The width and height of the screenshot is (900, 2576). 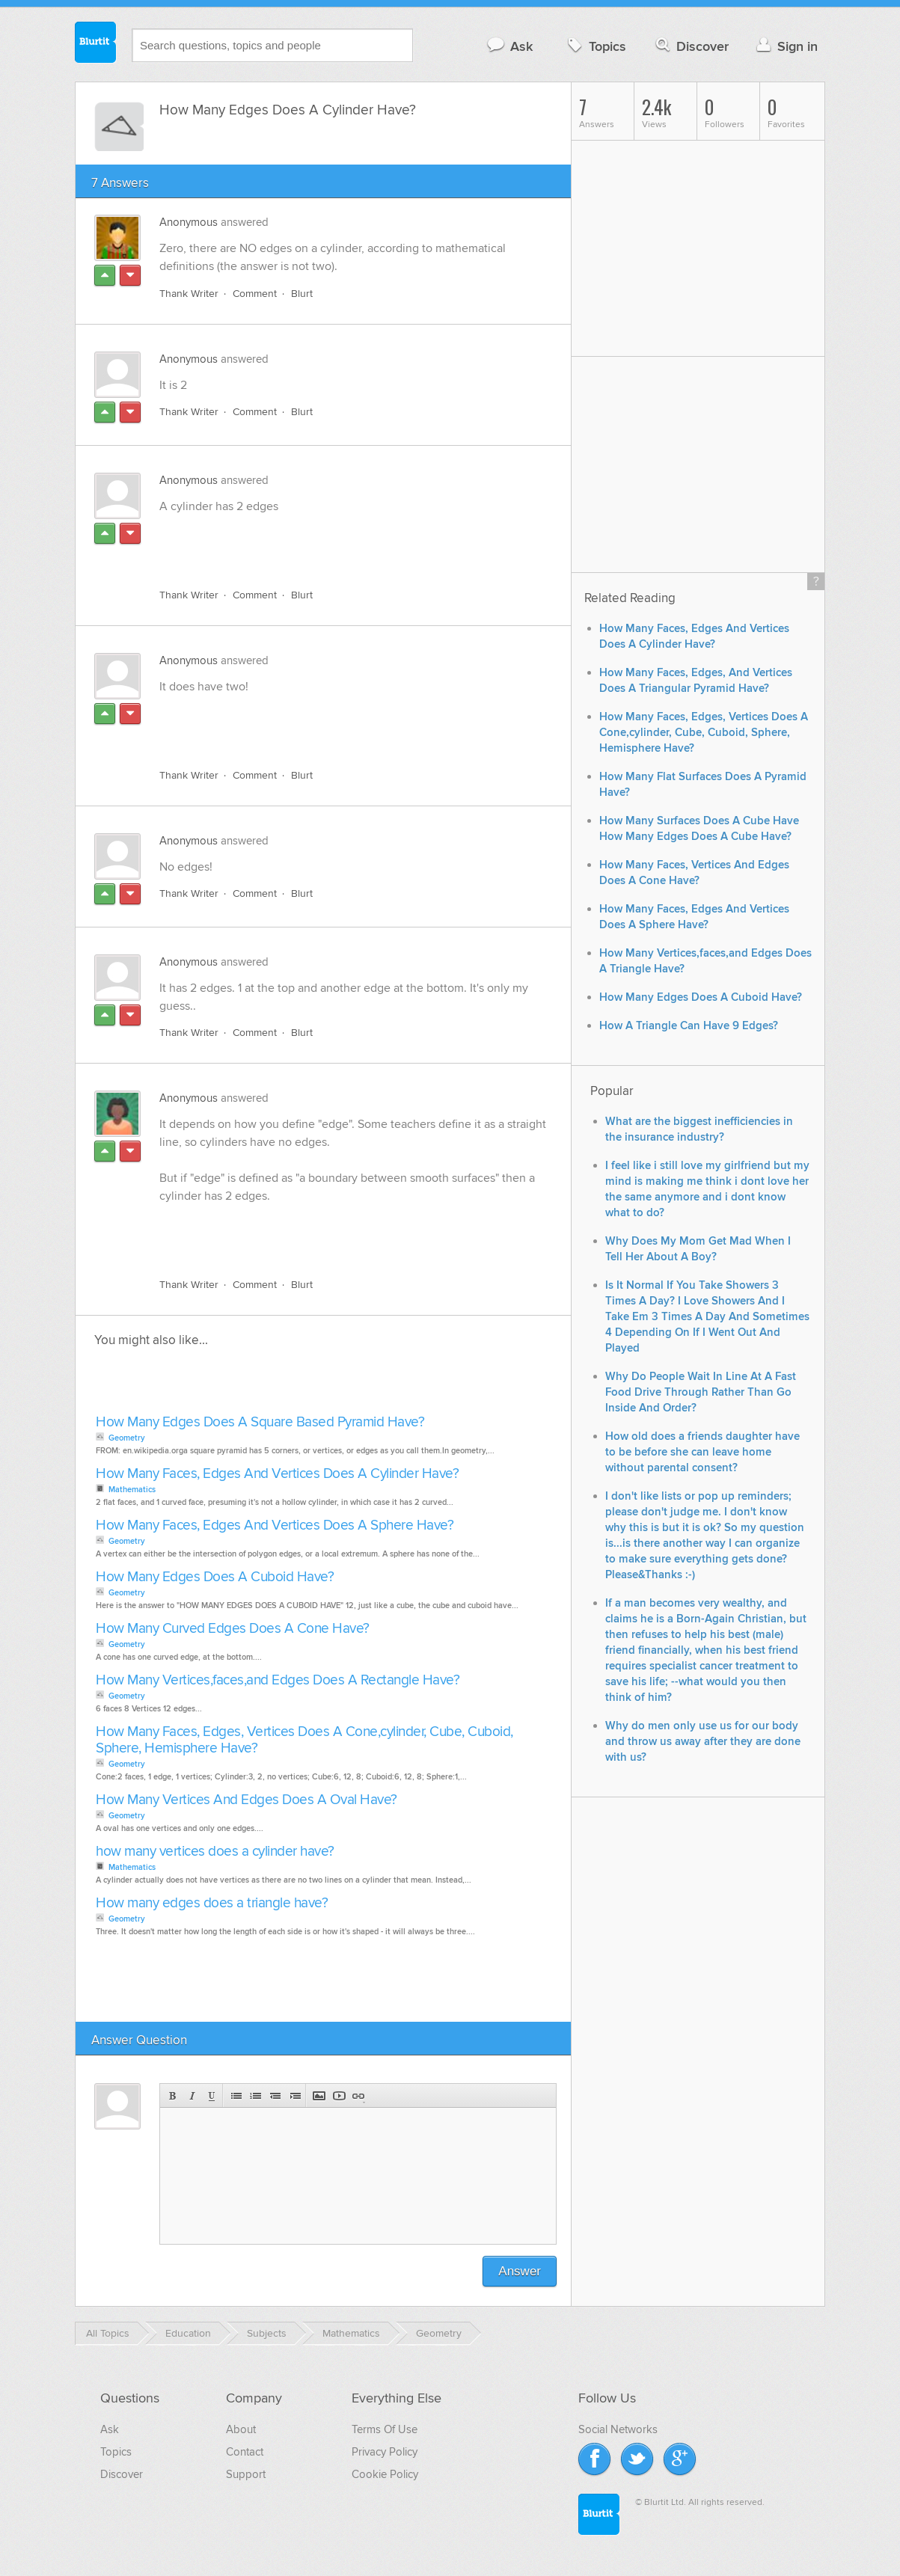 I want to click on how many vertices does a cylinder have?, so click(x=215, y=1851).